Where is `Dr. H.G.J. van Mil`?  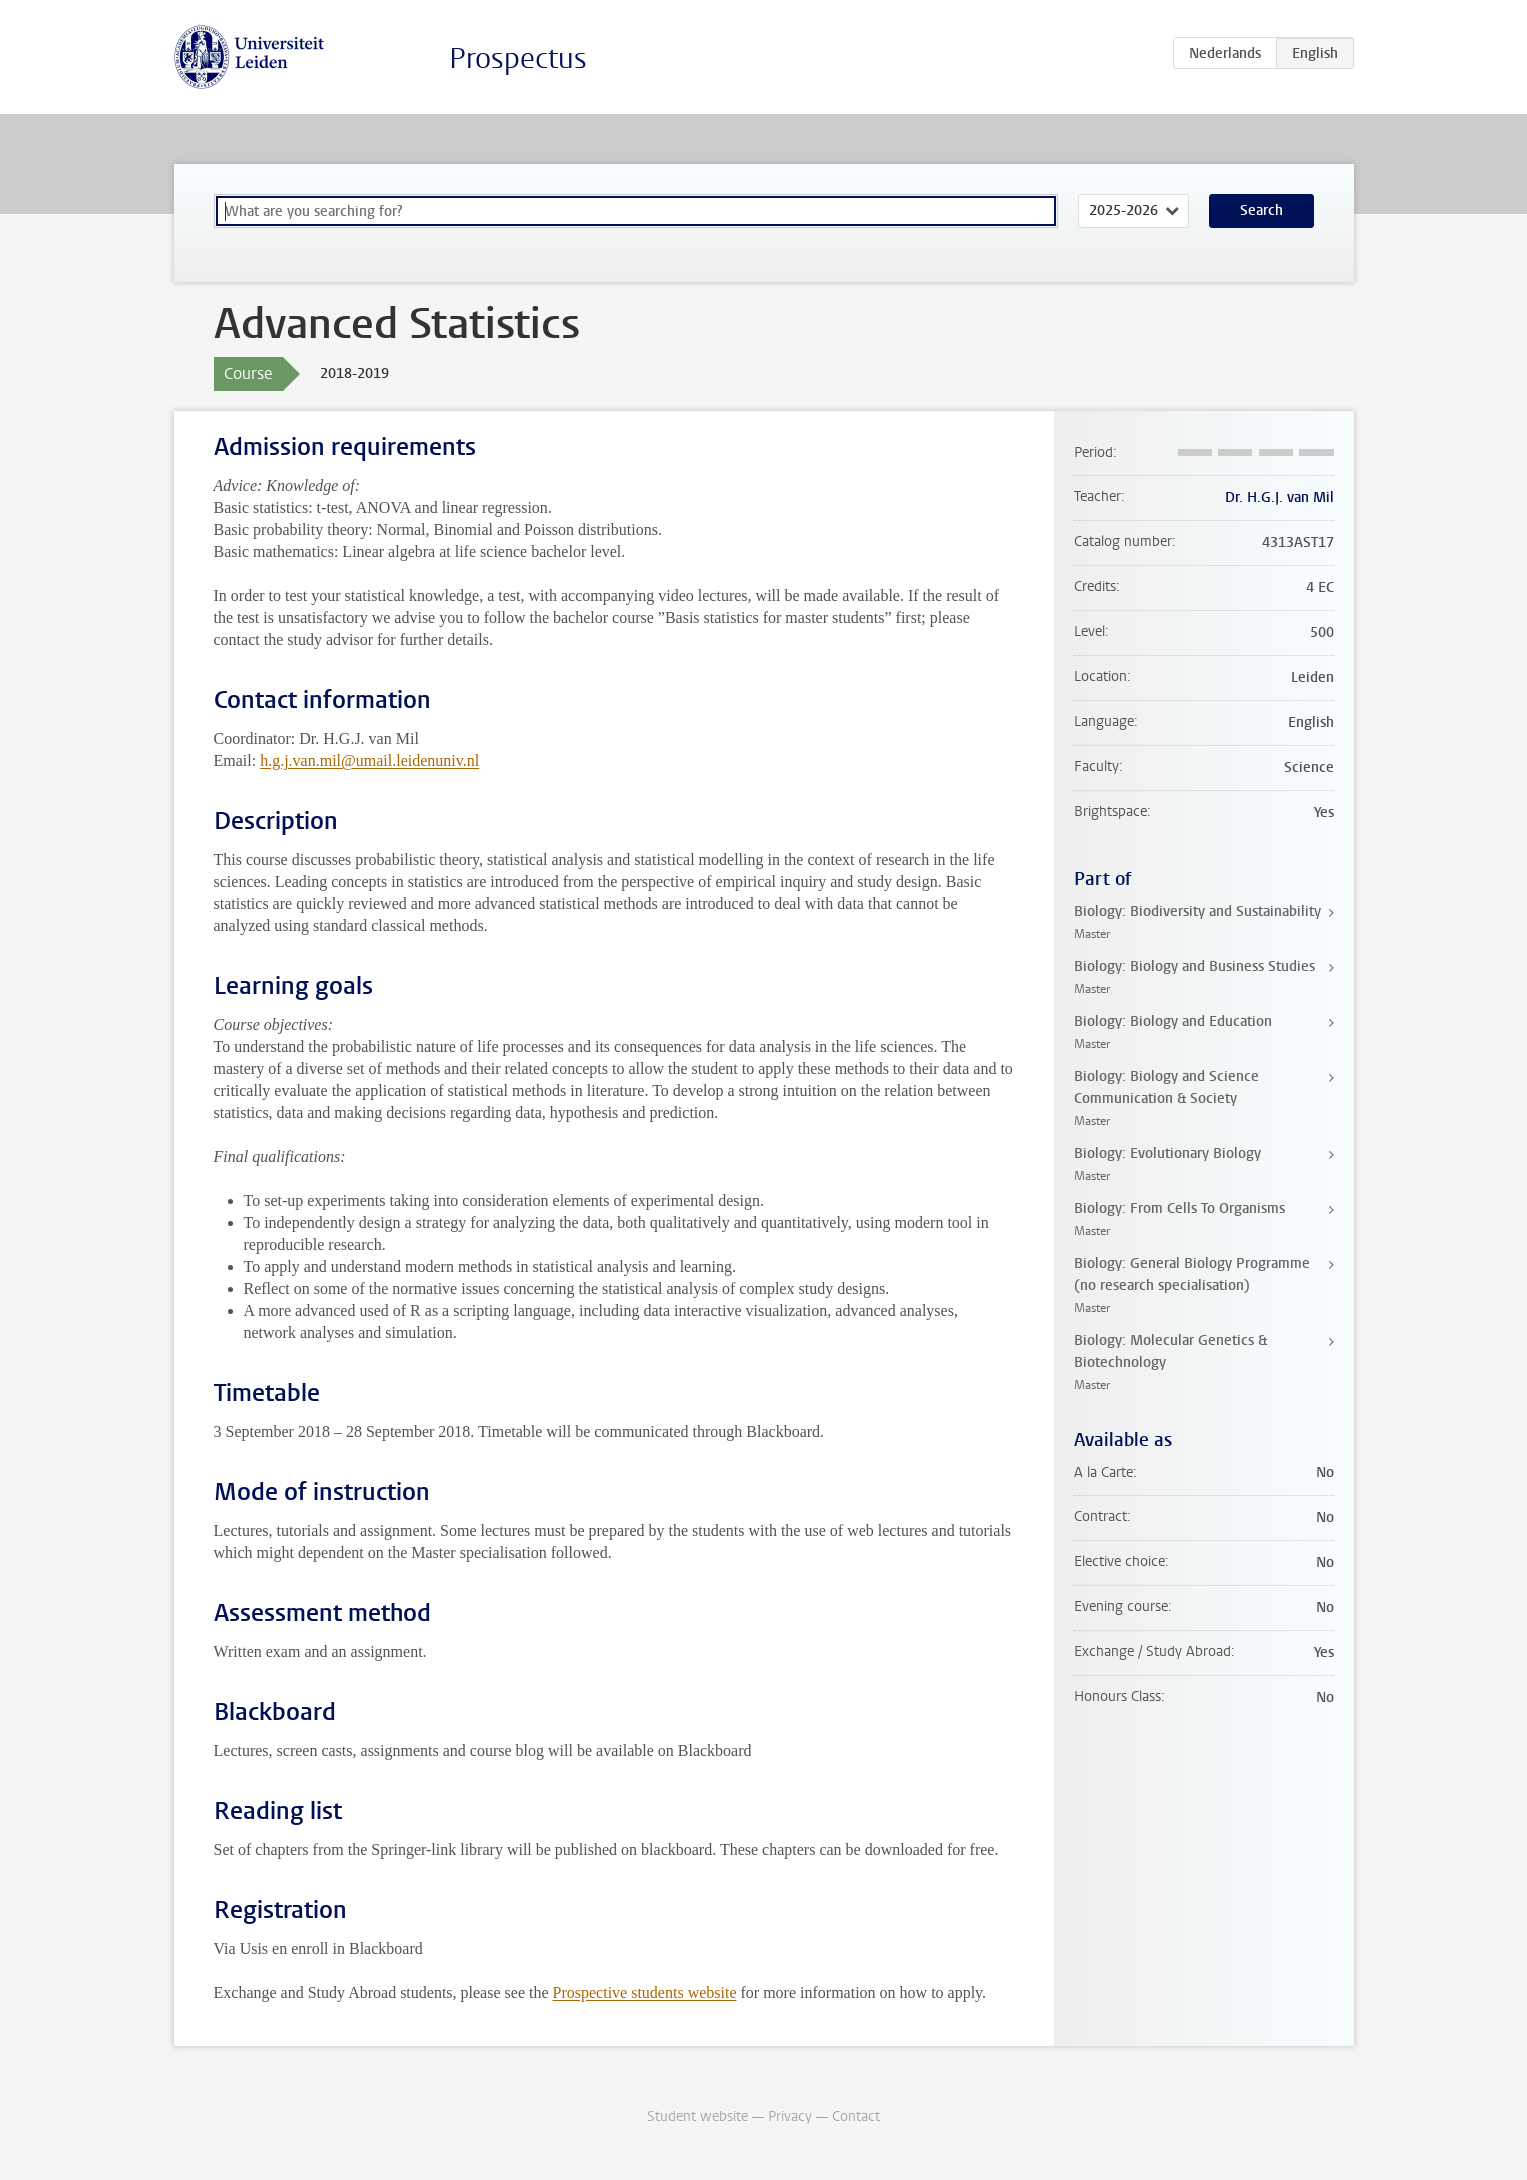 Dr. H.G.J. van Mil is located at coordinates (1279, 497).